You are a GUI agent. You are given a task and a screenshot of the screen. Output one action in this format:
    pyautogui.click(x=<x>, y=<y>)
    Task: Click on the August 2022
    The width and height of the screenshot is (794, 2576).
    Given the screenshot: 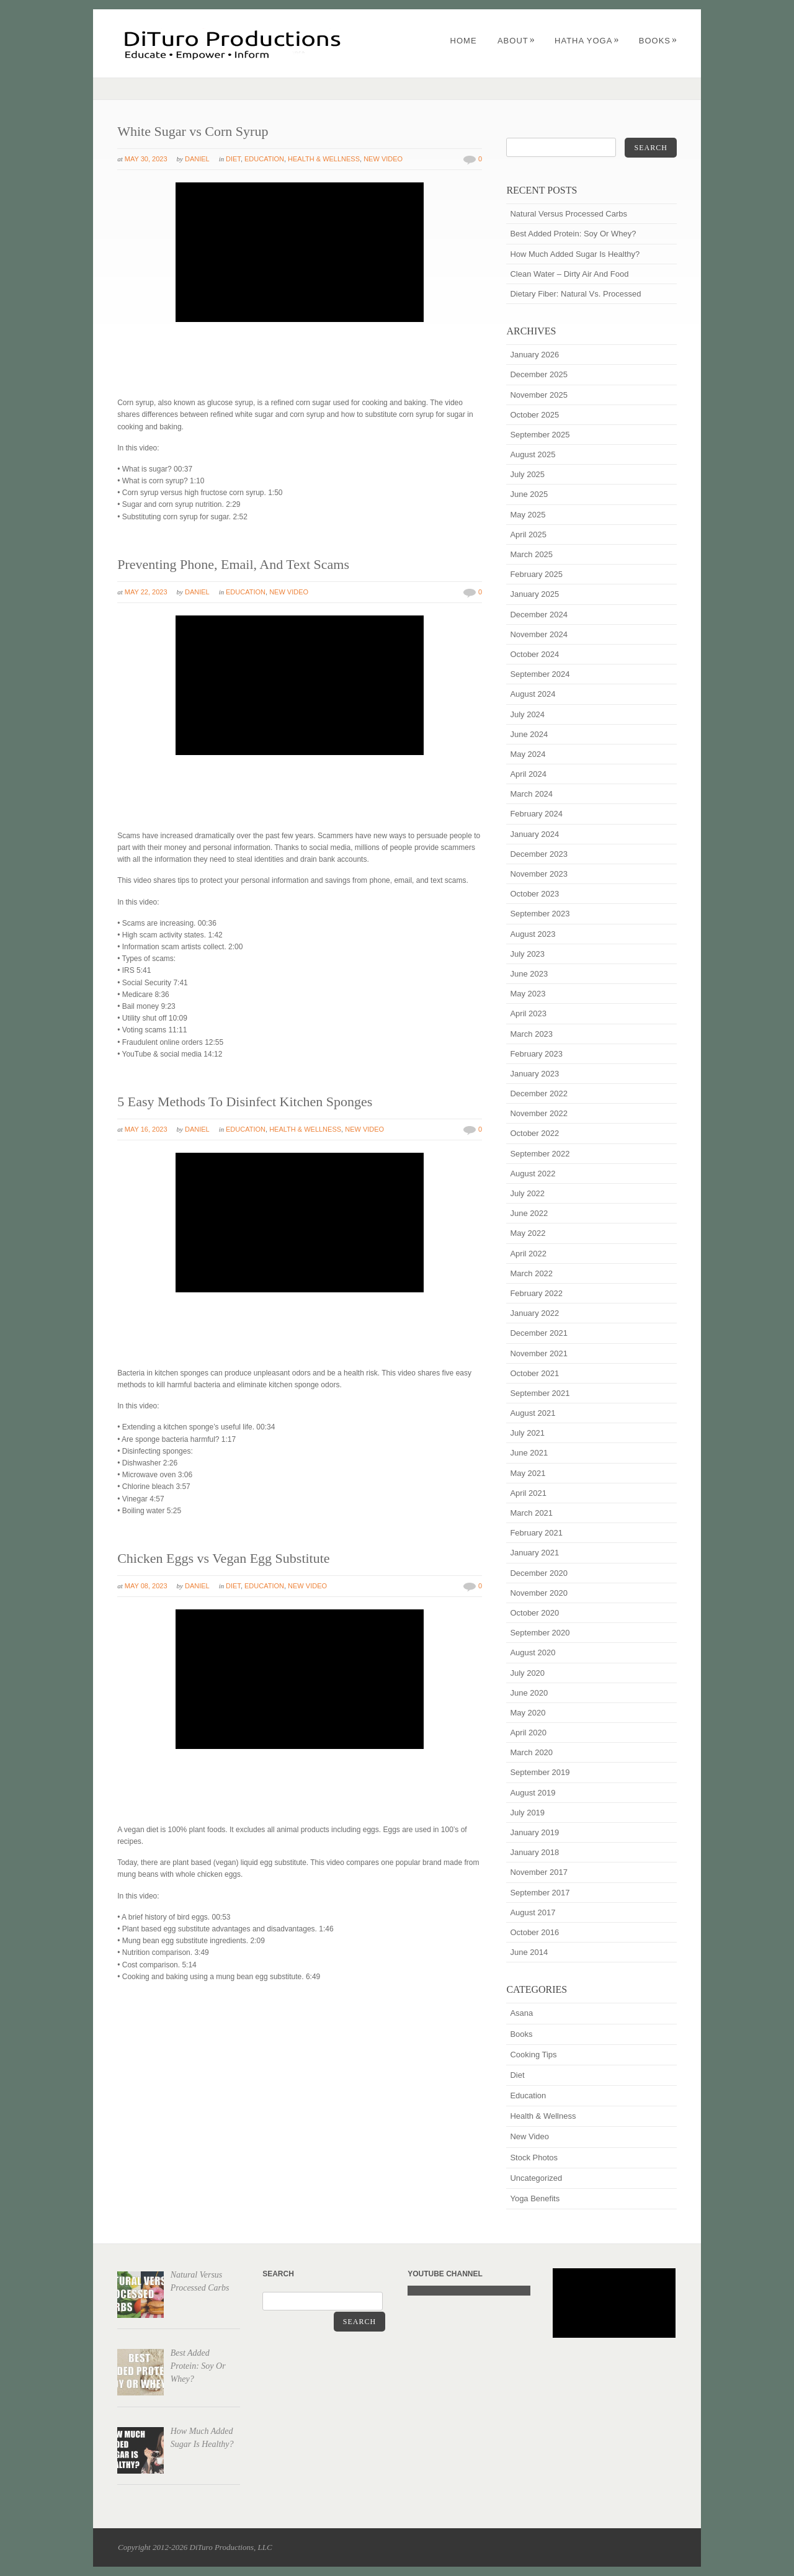 What is the action you would take?
    pyautogui.click(x=532, y=1173)
    